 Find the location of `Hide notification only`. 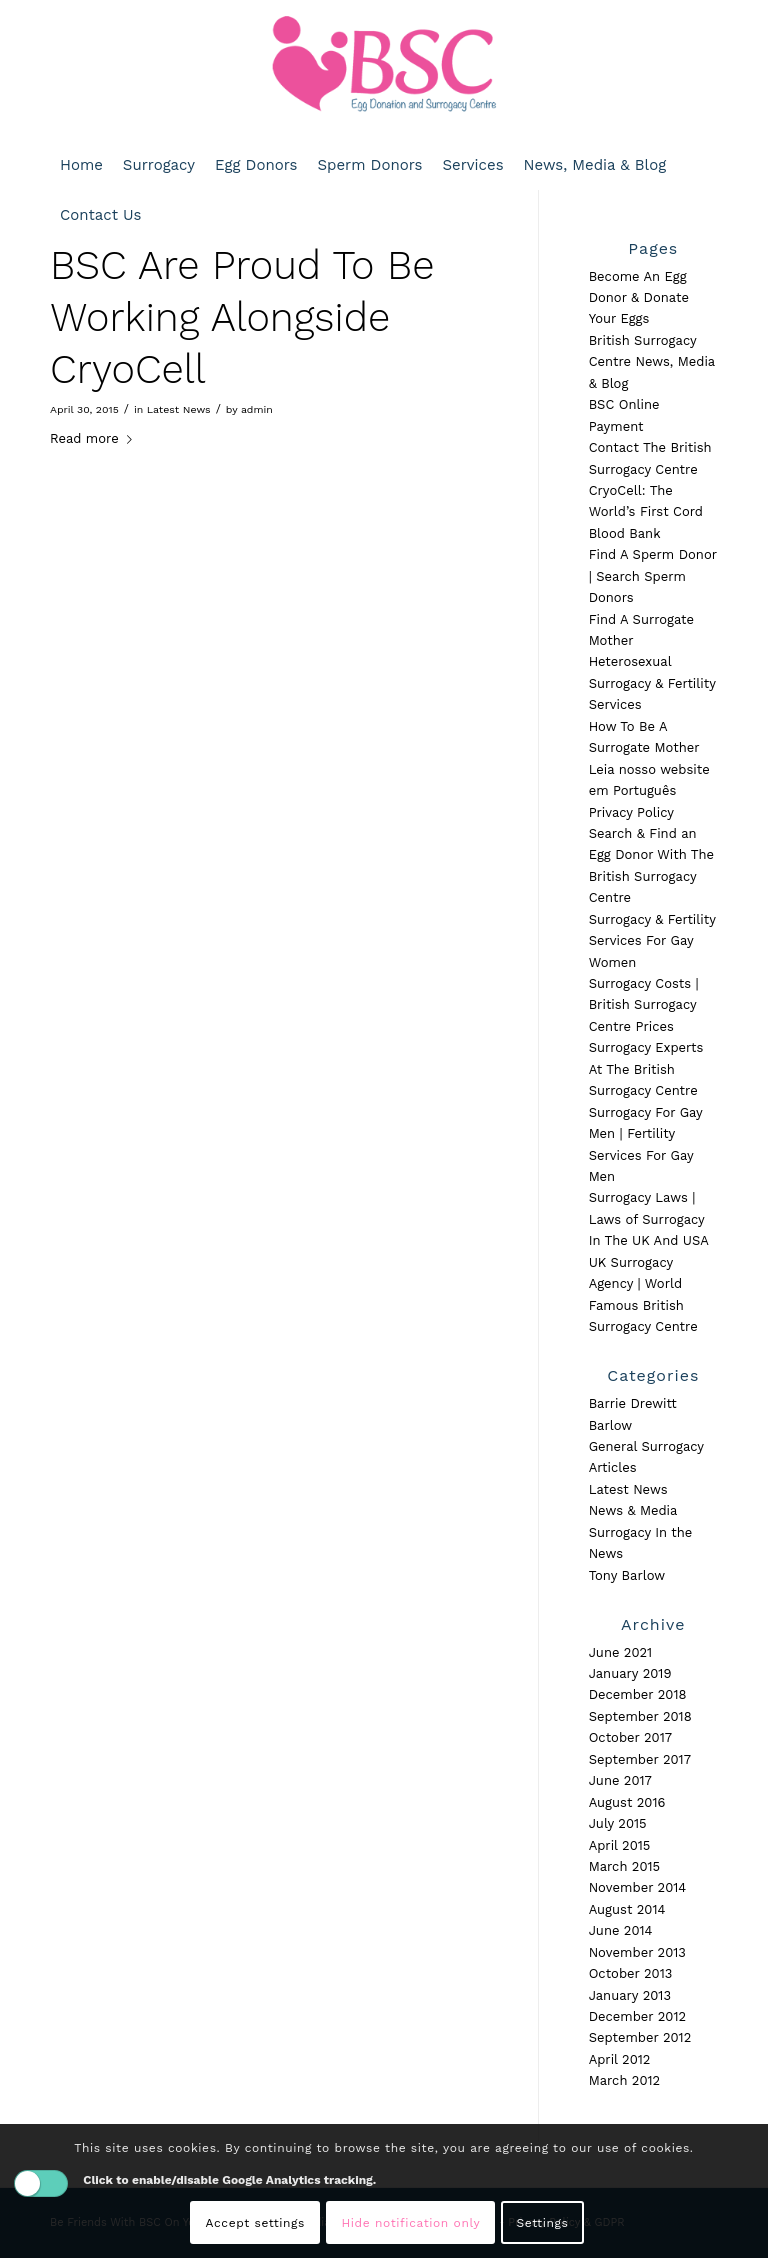

Hide notification only is located at coordinates (410, 2223).